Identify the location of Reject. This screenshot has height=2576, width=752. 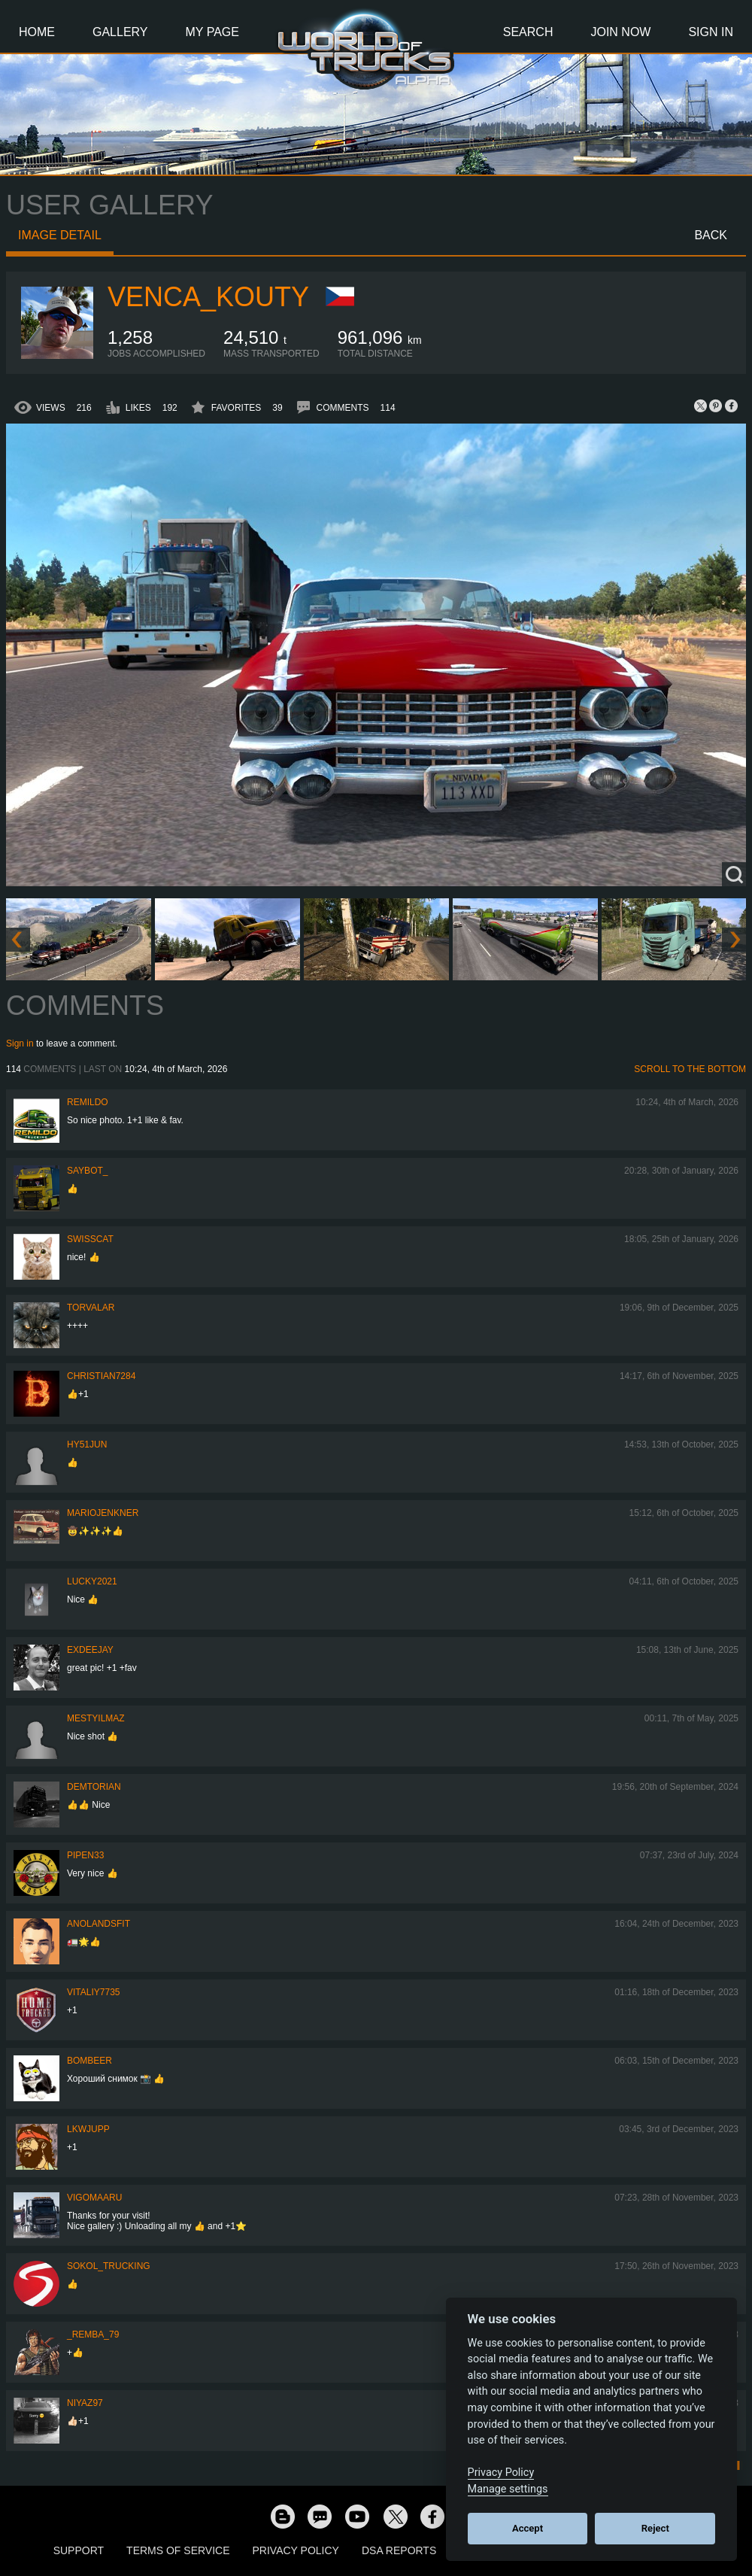
(655, 2528).